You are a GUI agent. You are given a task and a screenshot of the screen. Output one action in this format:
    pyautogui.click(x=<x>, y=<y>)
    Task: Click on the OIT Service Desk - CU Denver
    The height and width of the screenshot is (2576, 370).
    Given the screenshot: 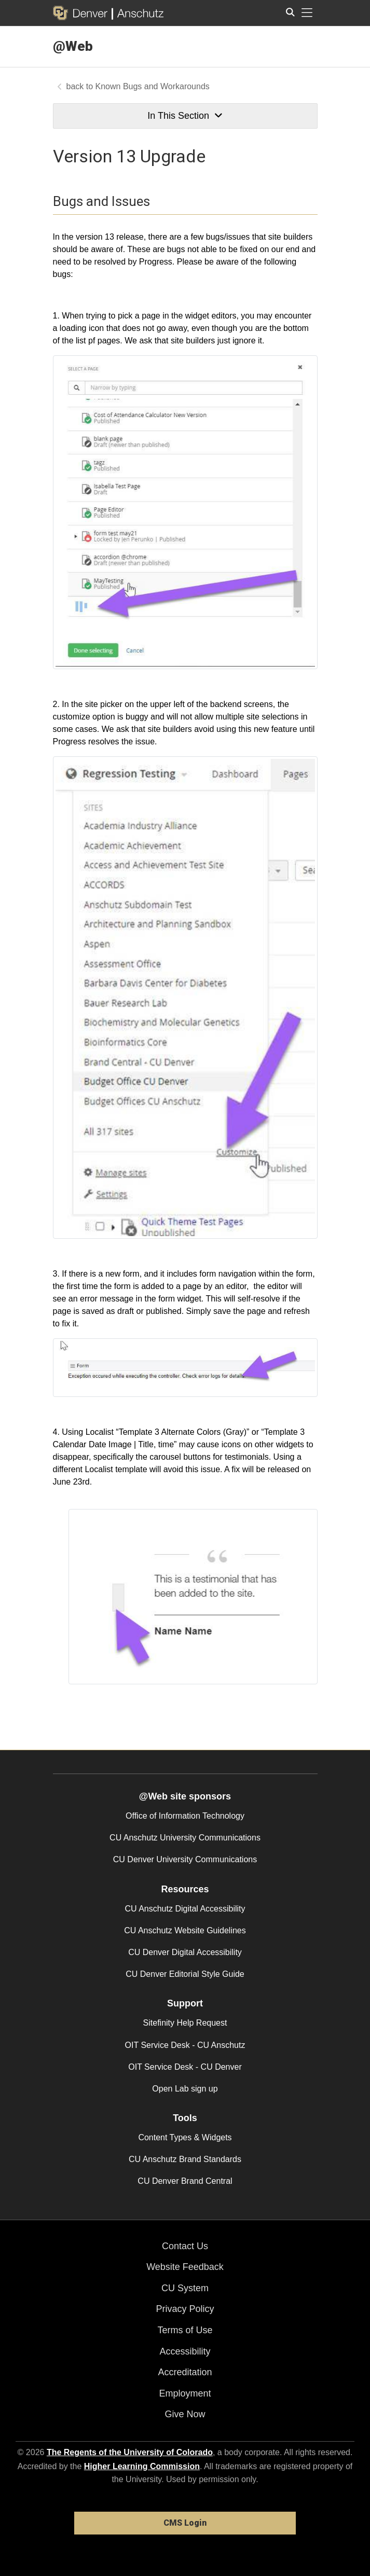 What is the action you would take?
    pyautogui.click(x=184, y=2066)
    